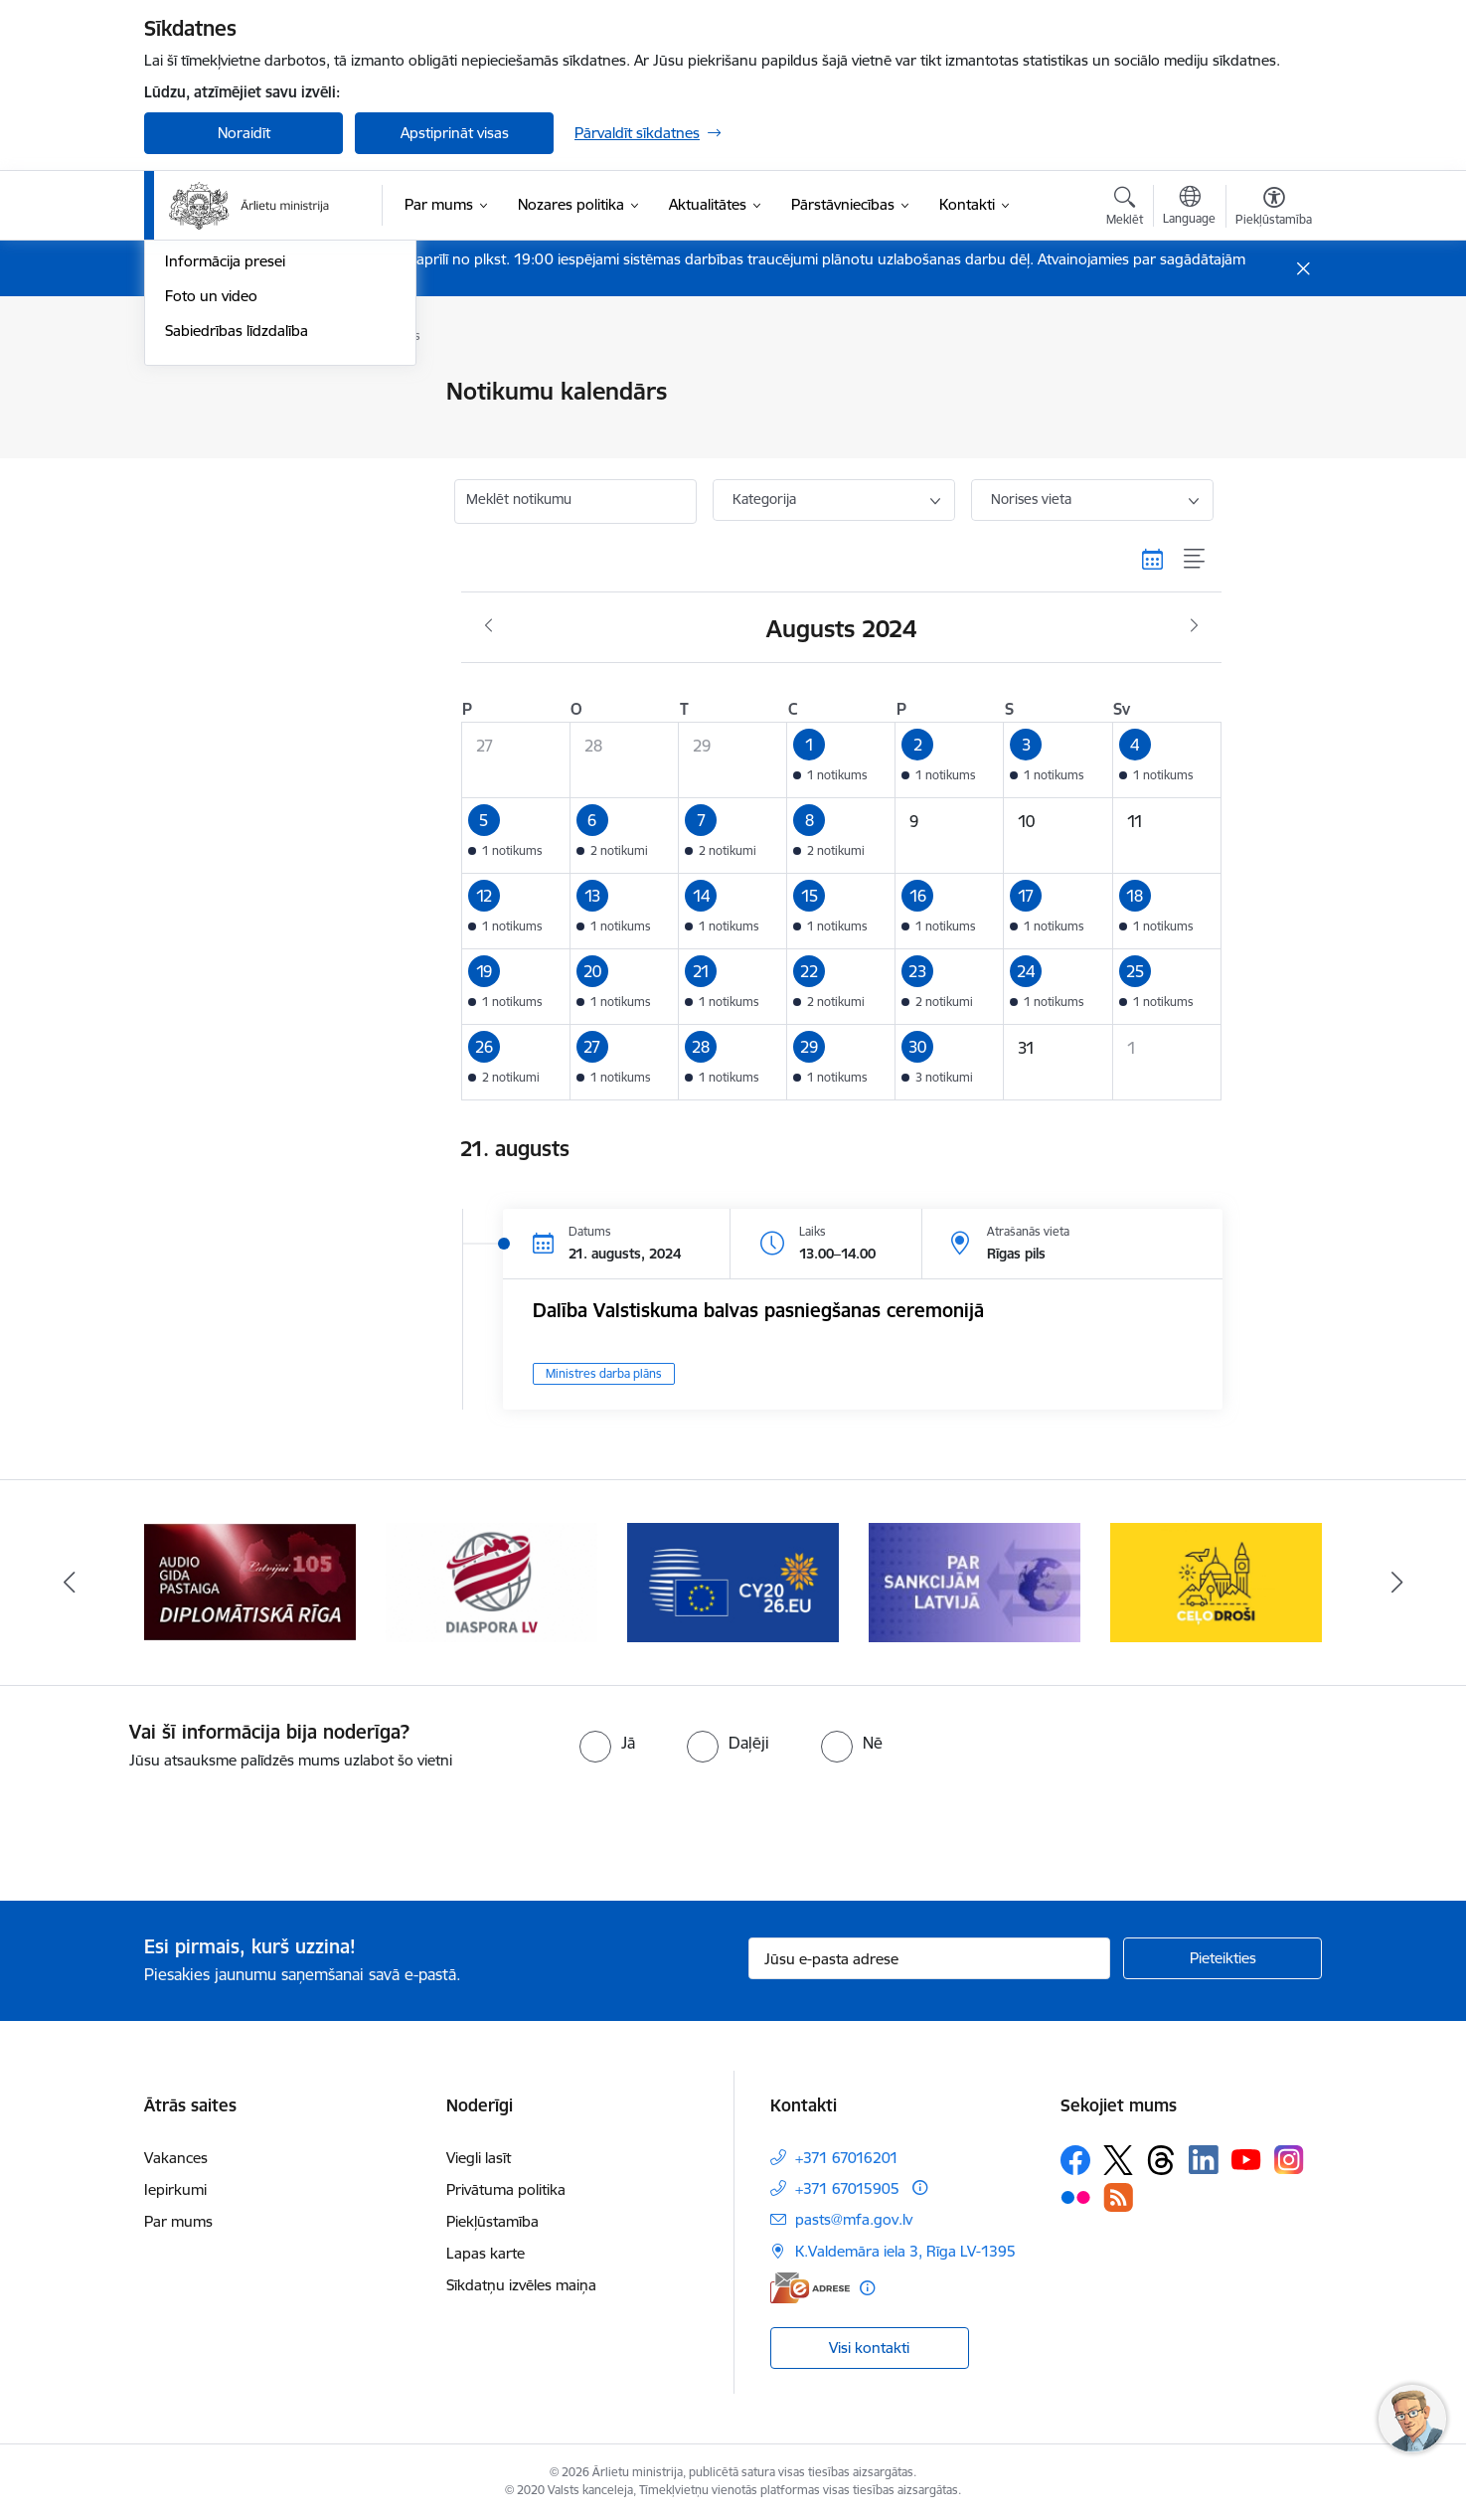 The width and height of the screenshot is (1466, 2520). Describe the element at coordinates (974, 1581) in the screenshot. I see `[Banneris 7 no 13: Sankcijas]` at that location.